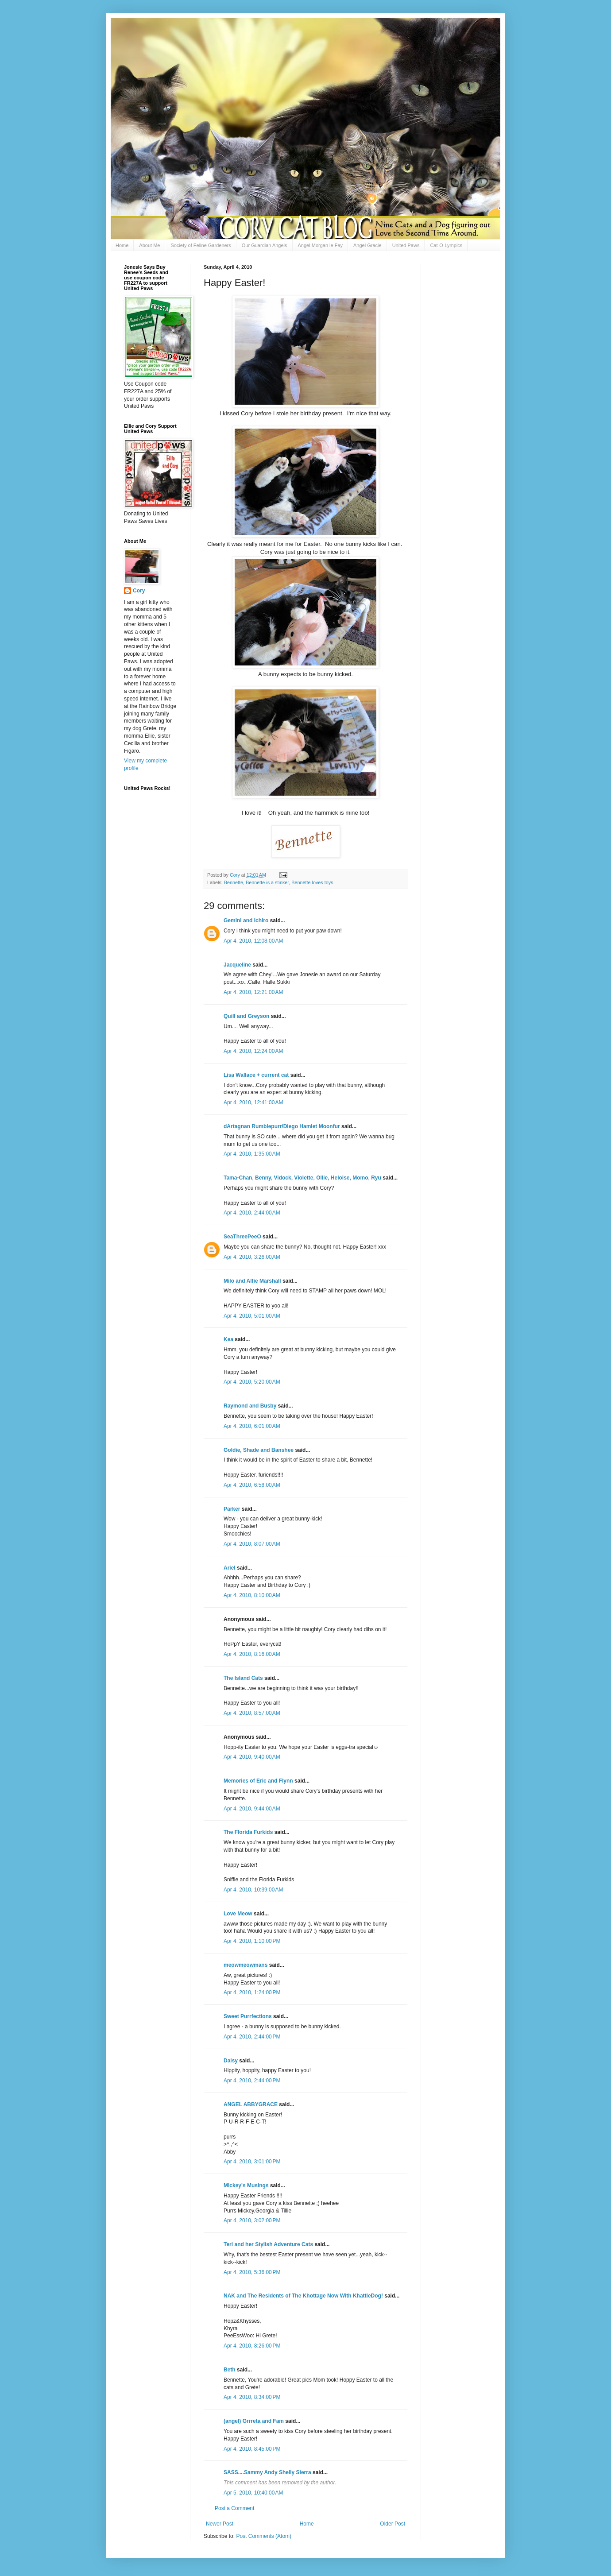  What do you see at coordinates (253, 1102) in the screenshot?
I see `Apr 4, 2010, 12:41:00 AM` at bounding box center [253, 1102].